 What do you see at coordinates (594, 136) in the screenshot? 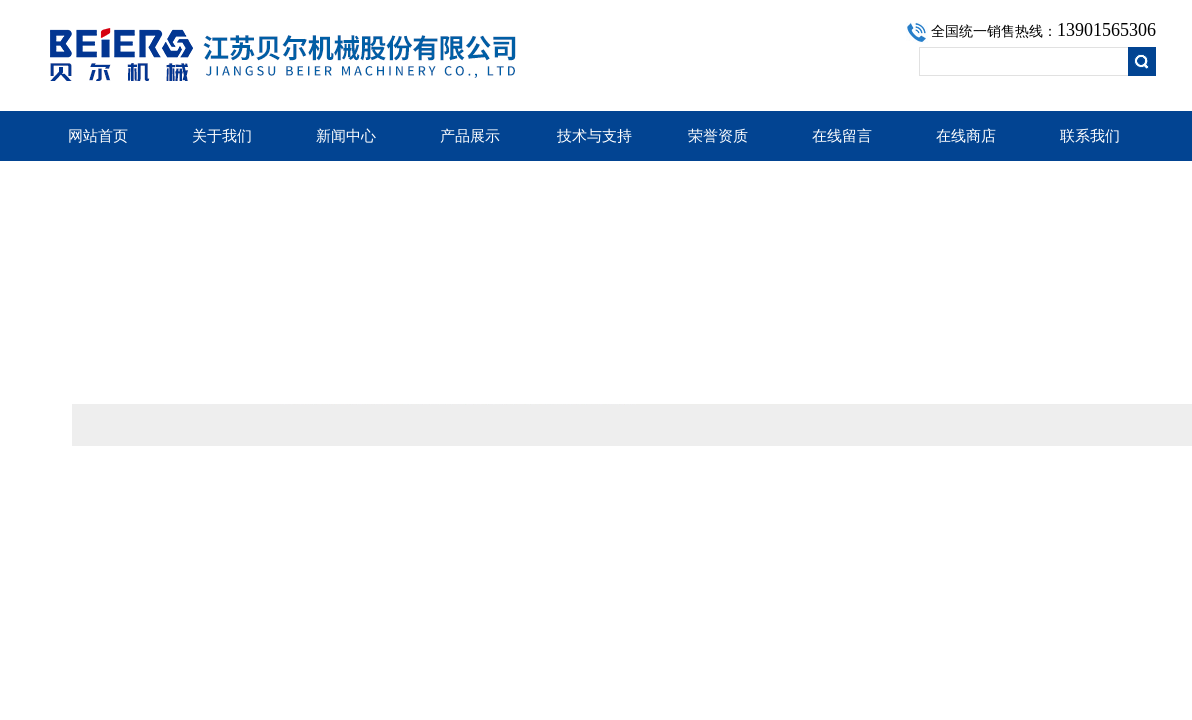
I see `技术与支持` at bounding box center [594, 136].